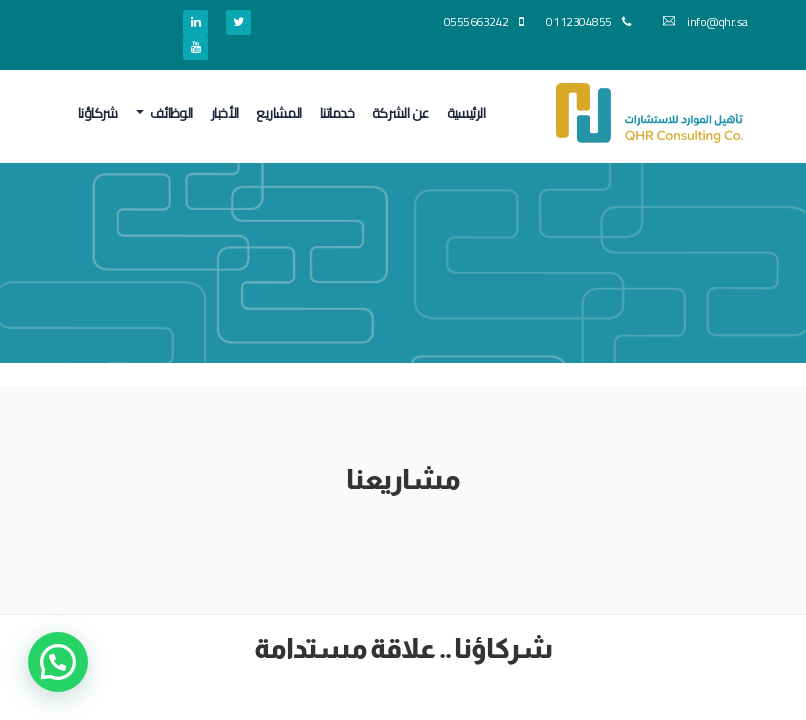 The height and width of the screenshot is (720, 806). What do you see at coordinates (466, 113) in the screenshot?
I see `الرئيسية` at bounding box center [466, 113].